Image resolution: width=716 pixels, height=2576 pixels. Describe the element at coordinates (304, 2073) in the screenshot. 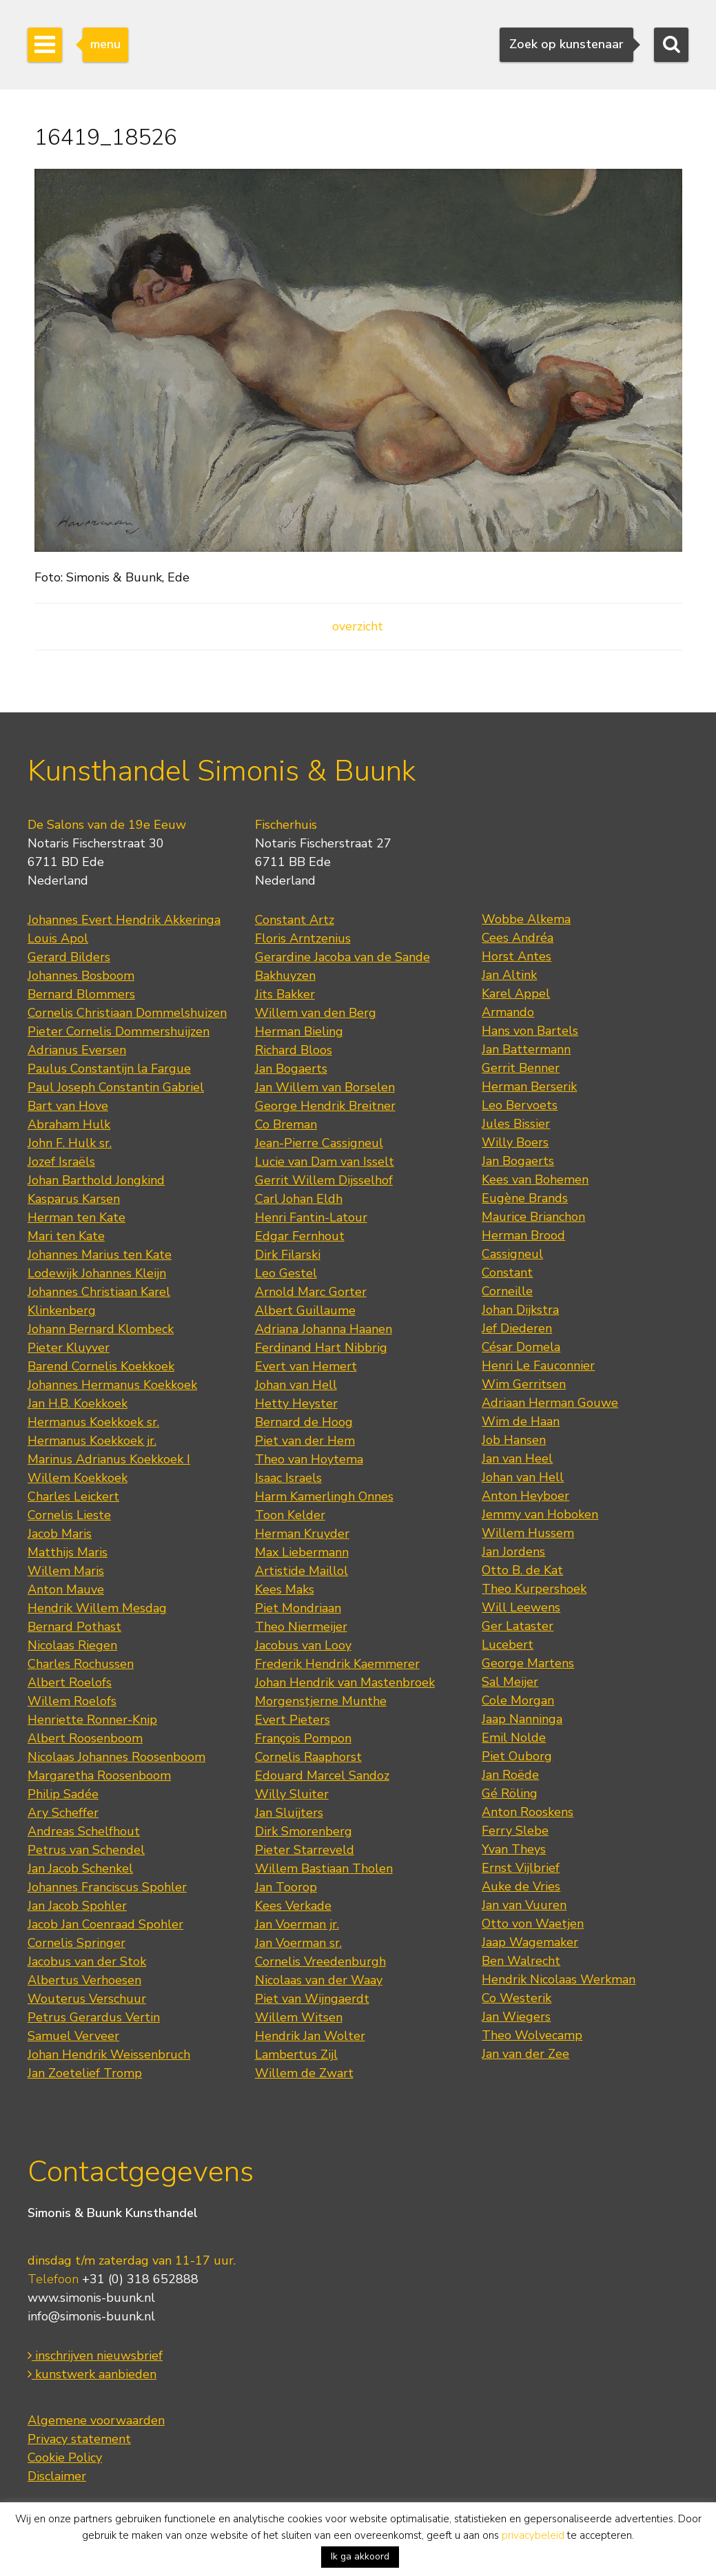

I see `Willem de Zwart` at that location.